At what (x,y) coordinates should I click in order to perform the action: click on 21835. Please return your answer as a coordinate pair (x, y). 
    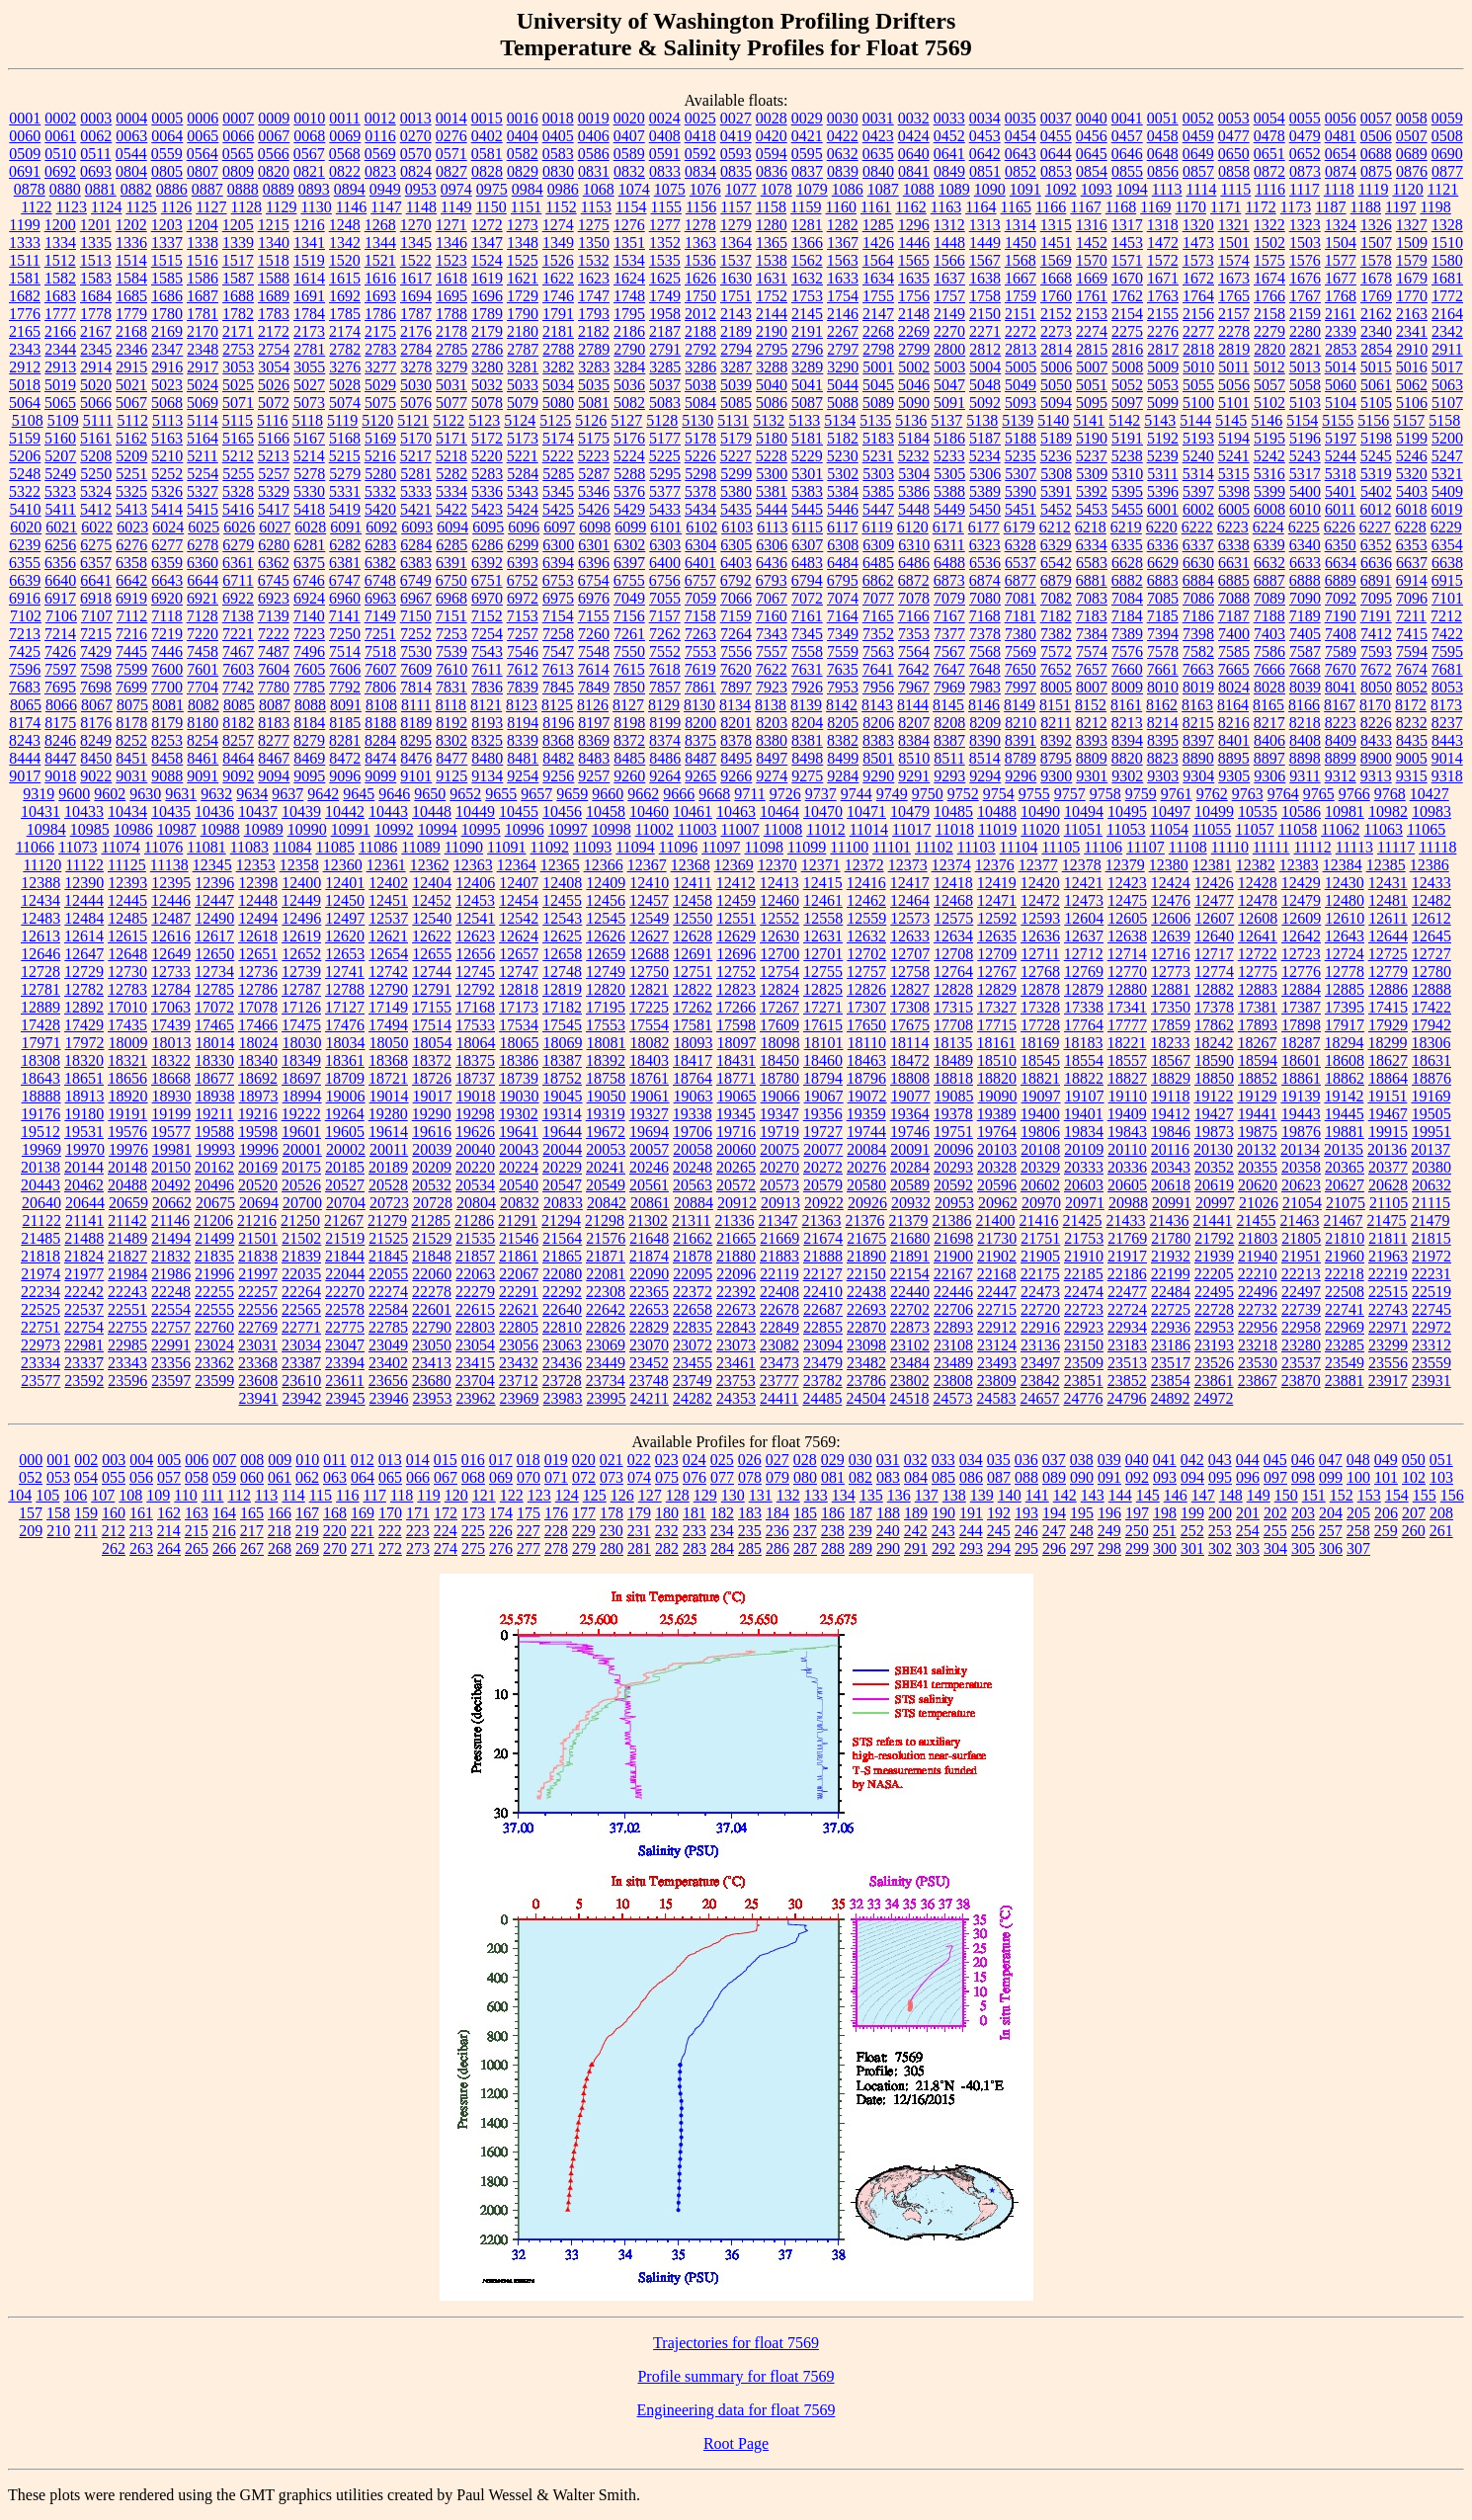
    Looking at the image, I should click on (214, 1256).